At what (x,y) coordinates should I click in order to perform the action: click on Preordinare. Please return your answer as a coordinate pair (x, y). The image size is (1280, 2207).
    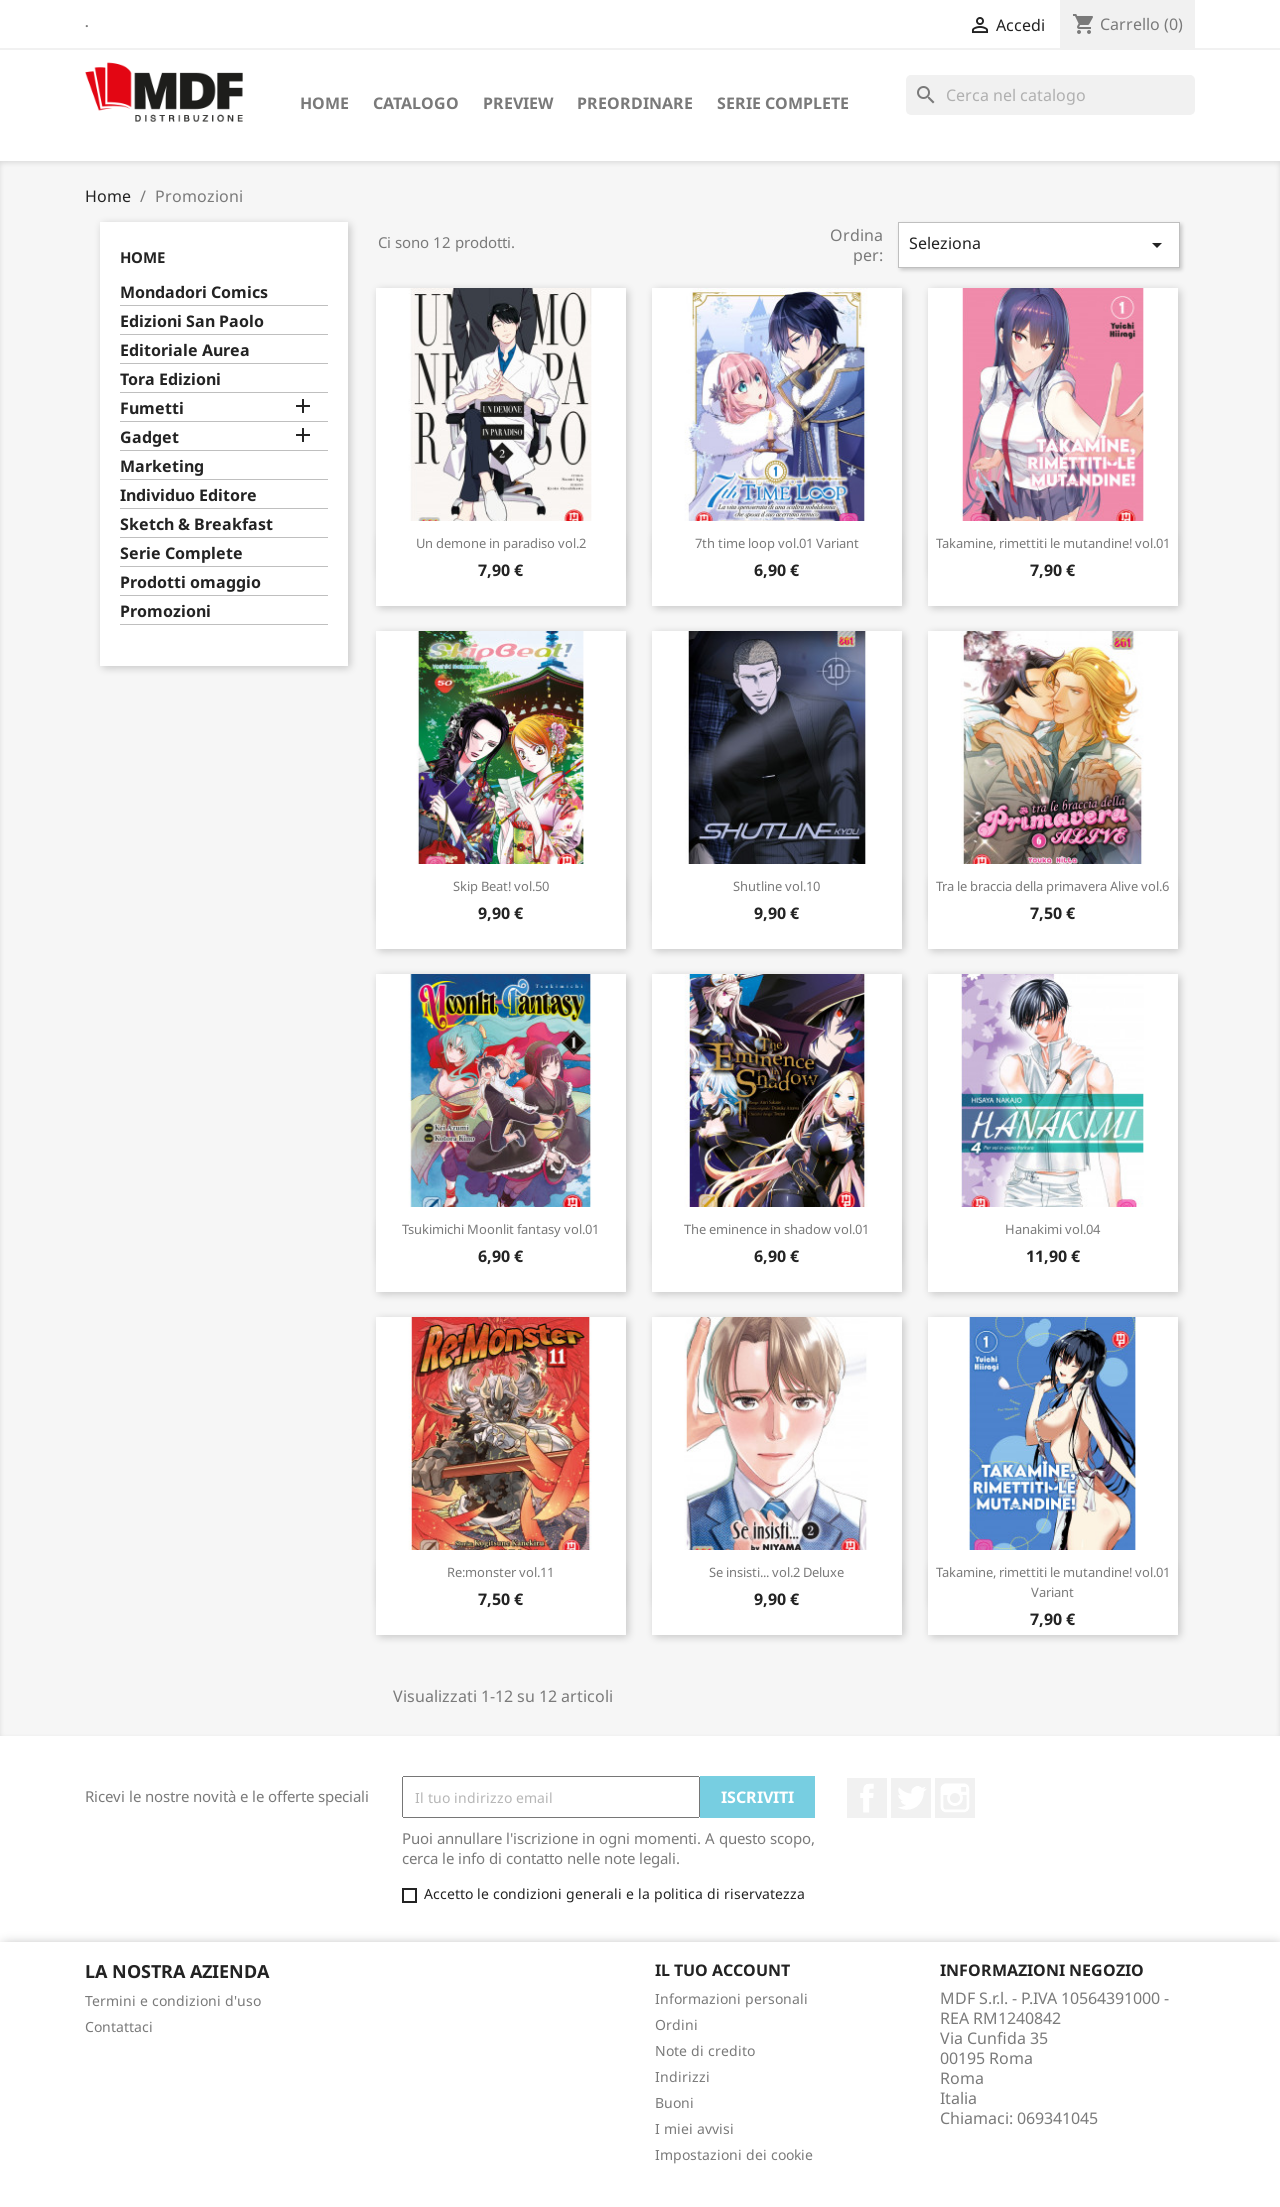
    Looking at the image, I should click on (635, 103).